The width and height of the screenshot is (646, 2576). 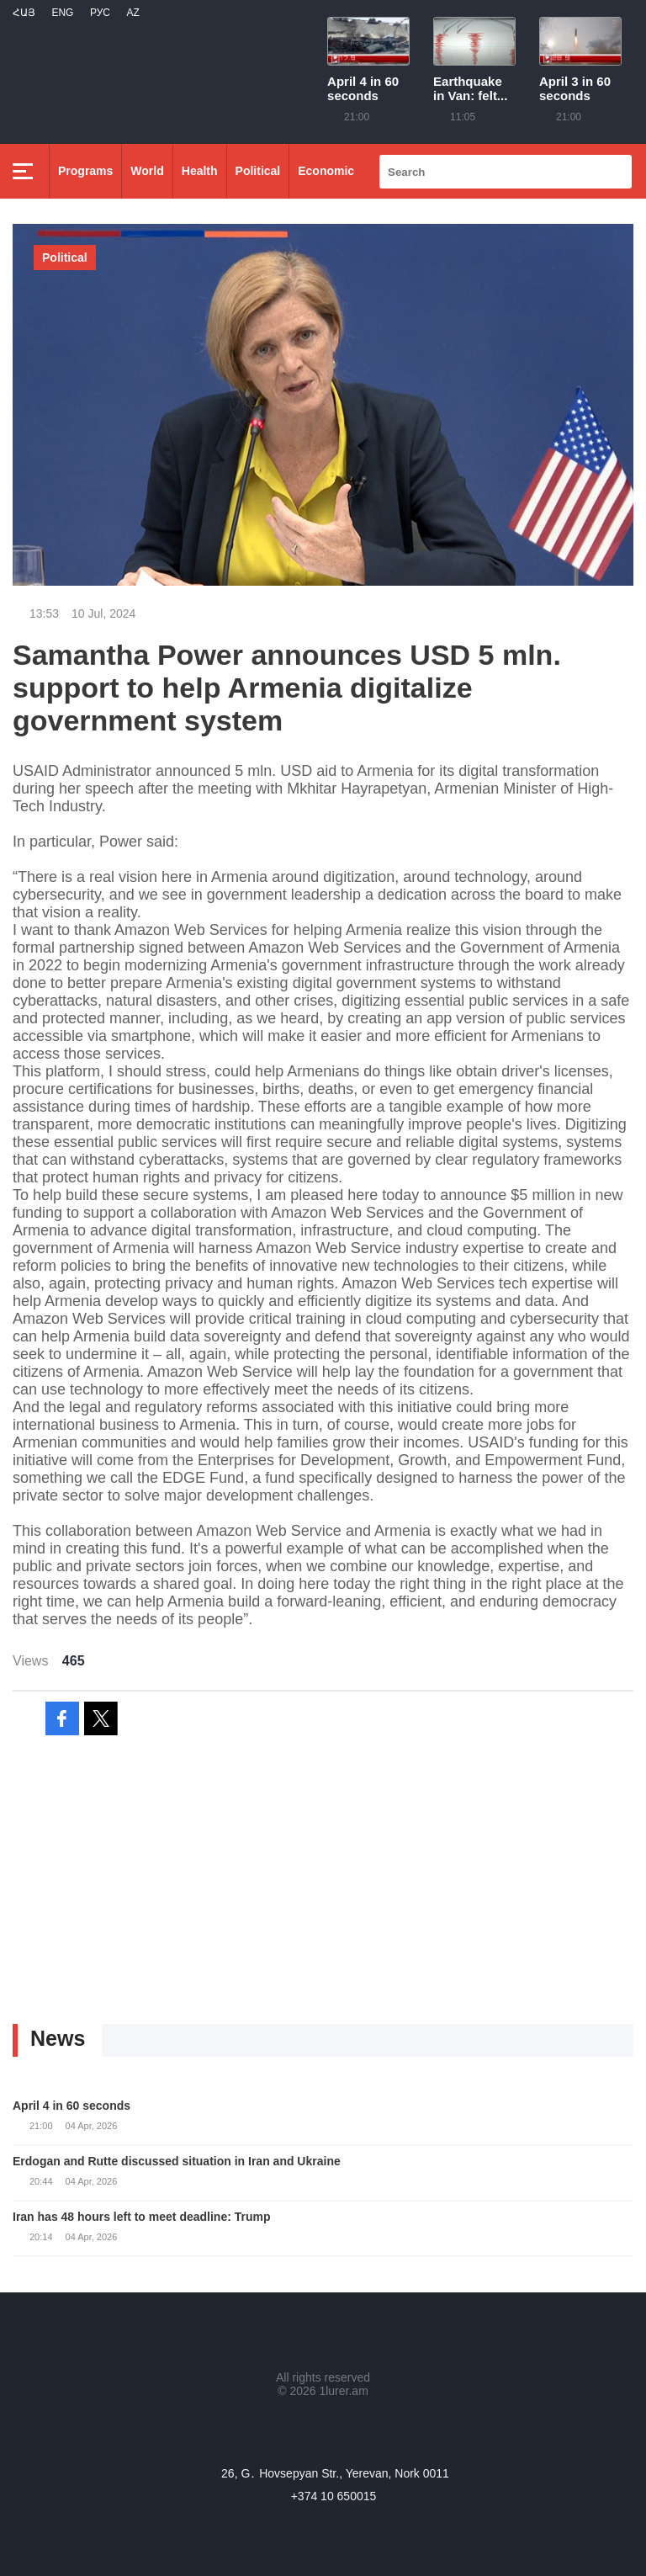 What do you see at coordinates (326, 171) in the screenshot?
I see `Economic` at bounding box center [326, 171].